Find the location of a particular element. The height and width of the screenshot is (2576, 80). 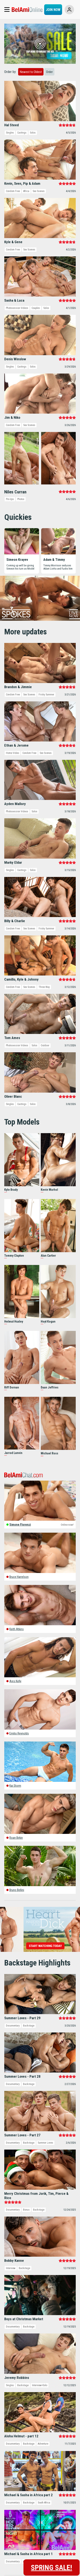

Interview+Solo is located at coordinates (39, 2385).